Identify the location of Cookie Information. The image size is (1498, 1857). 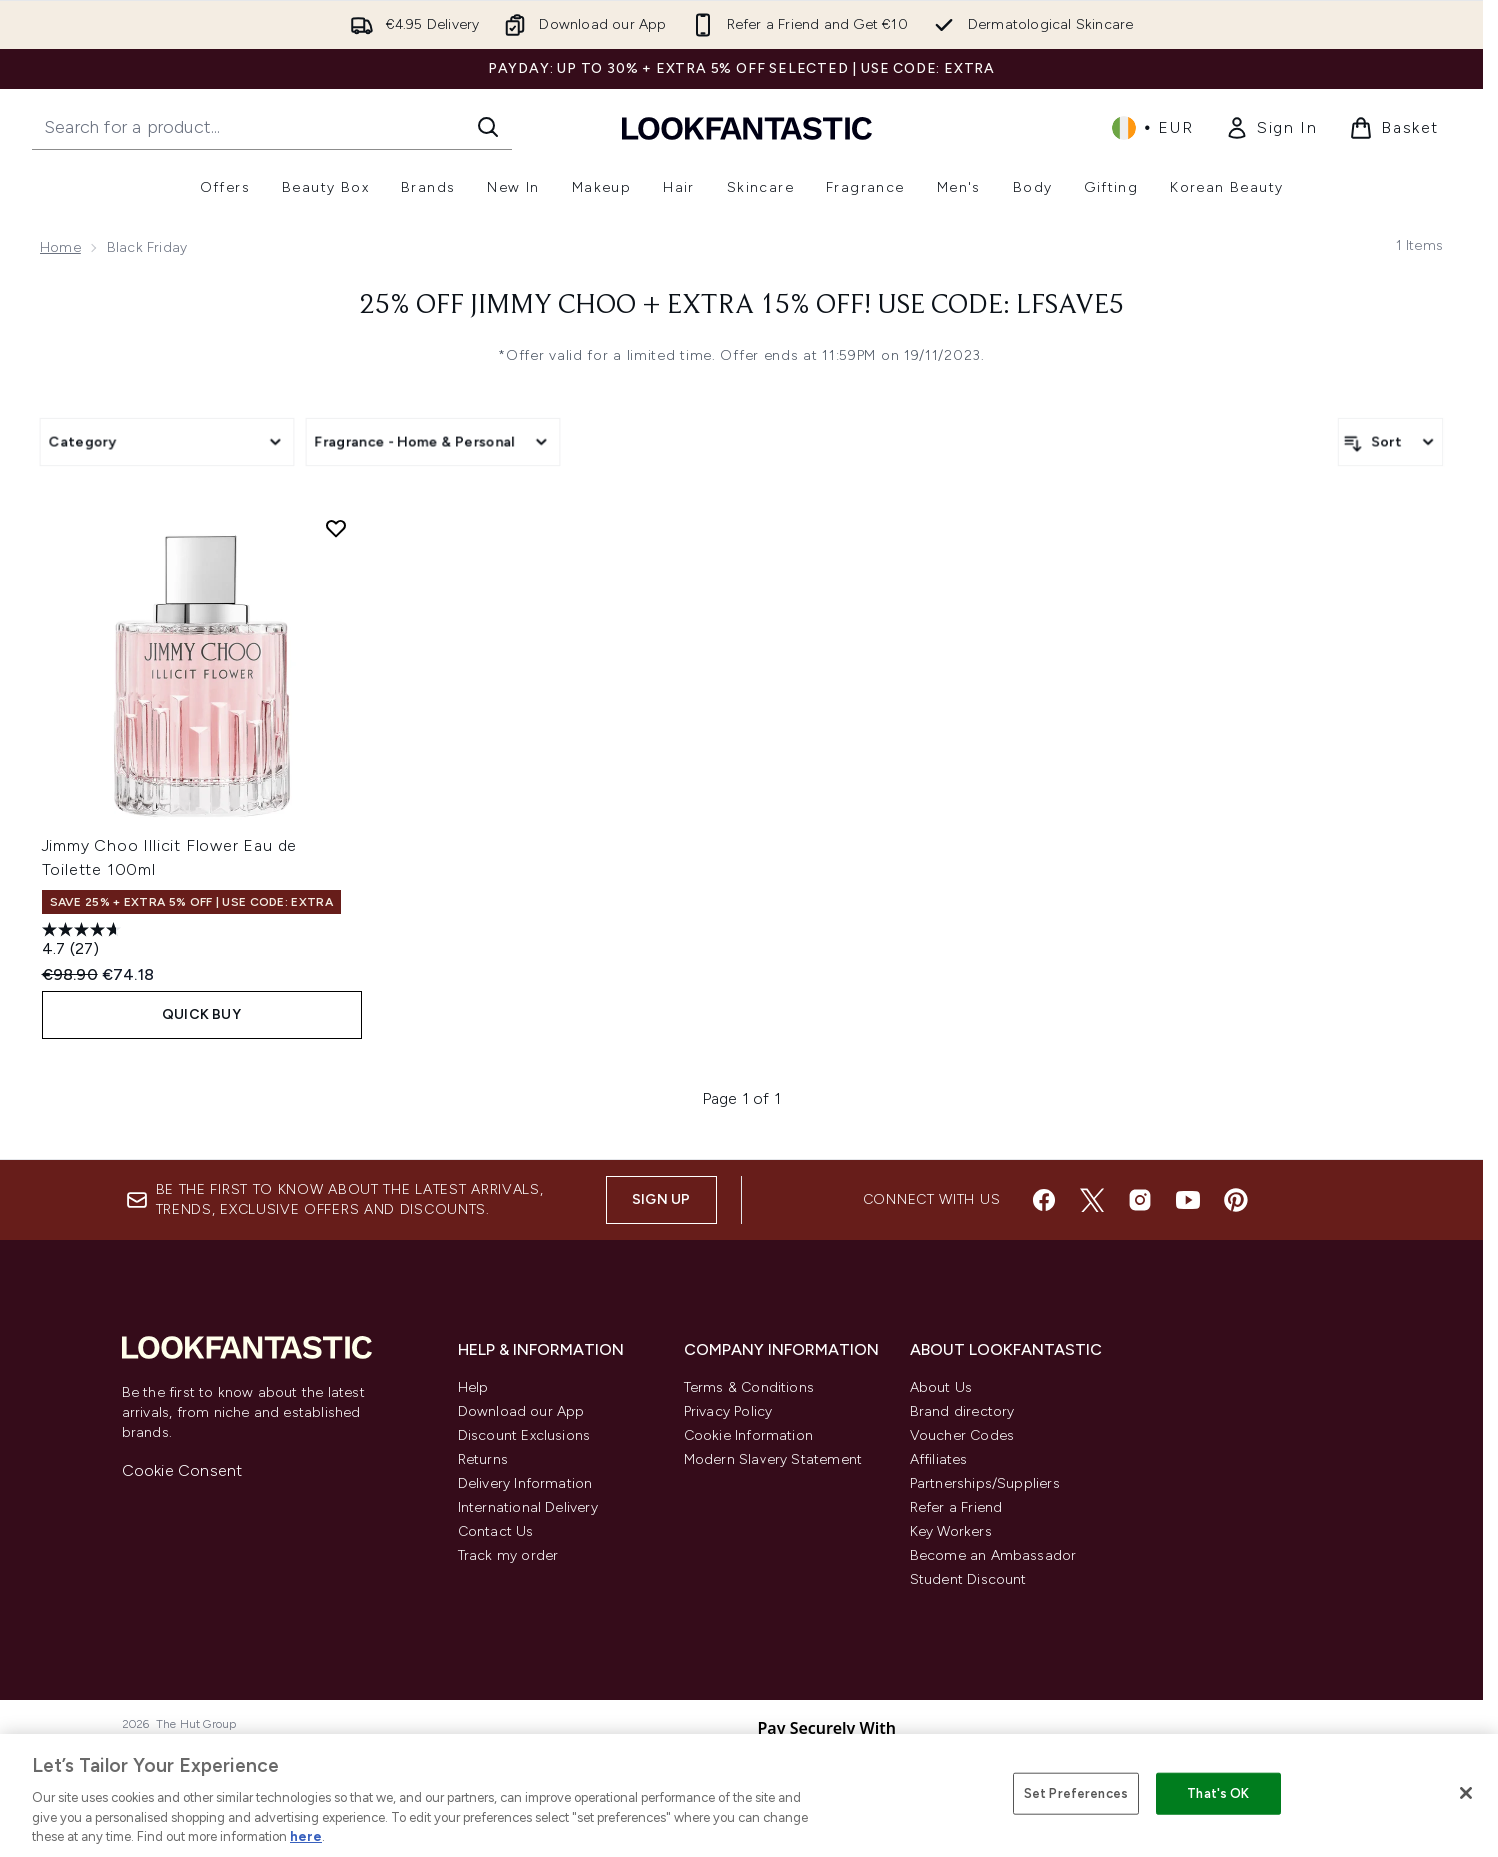
(749, 1435).